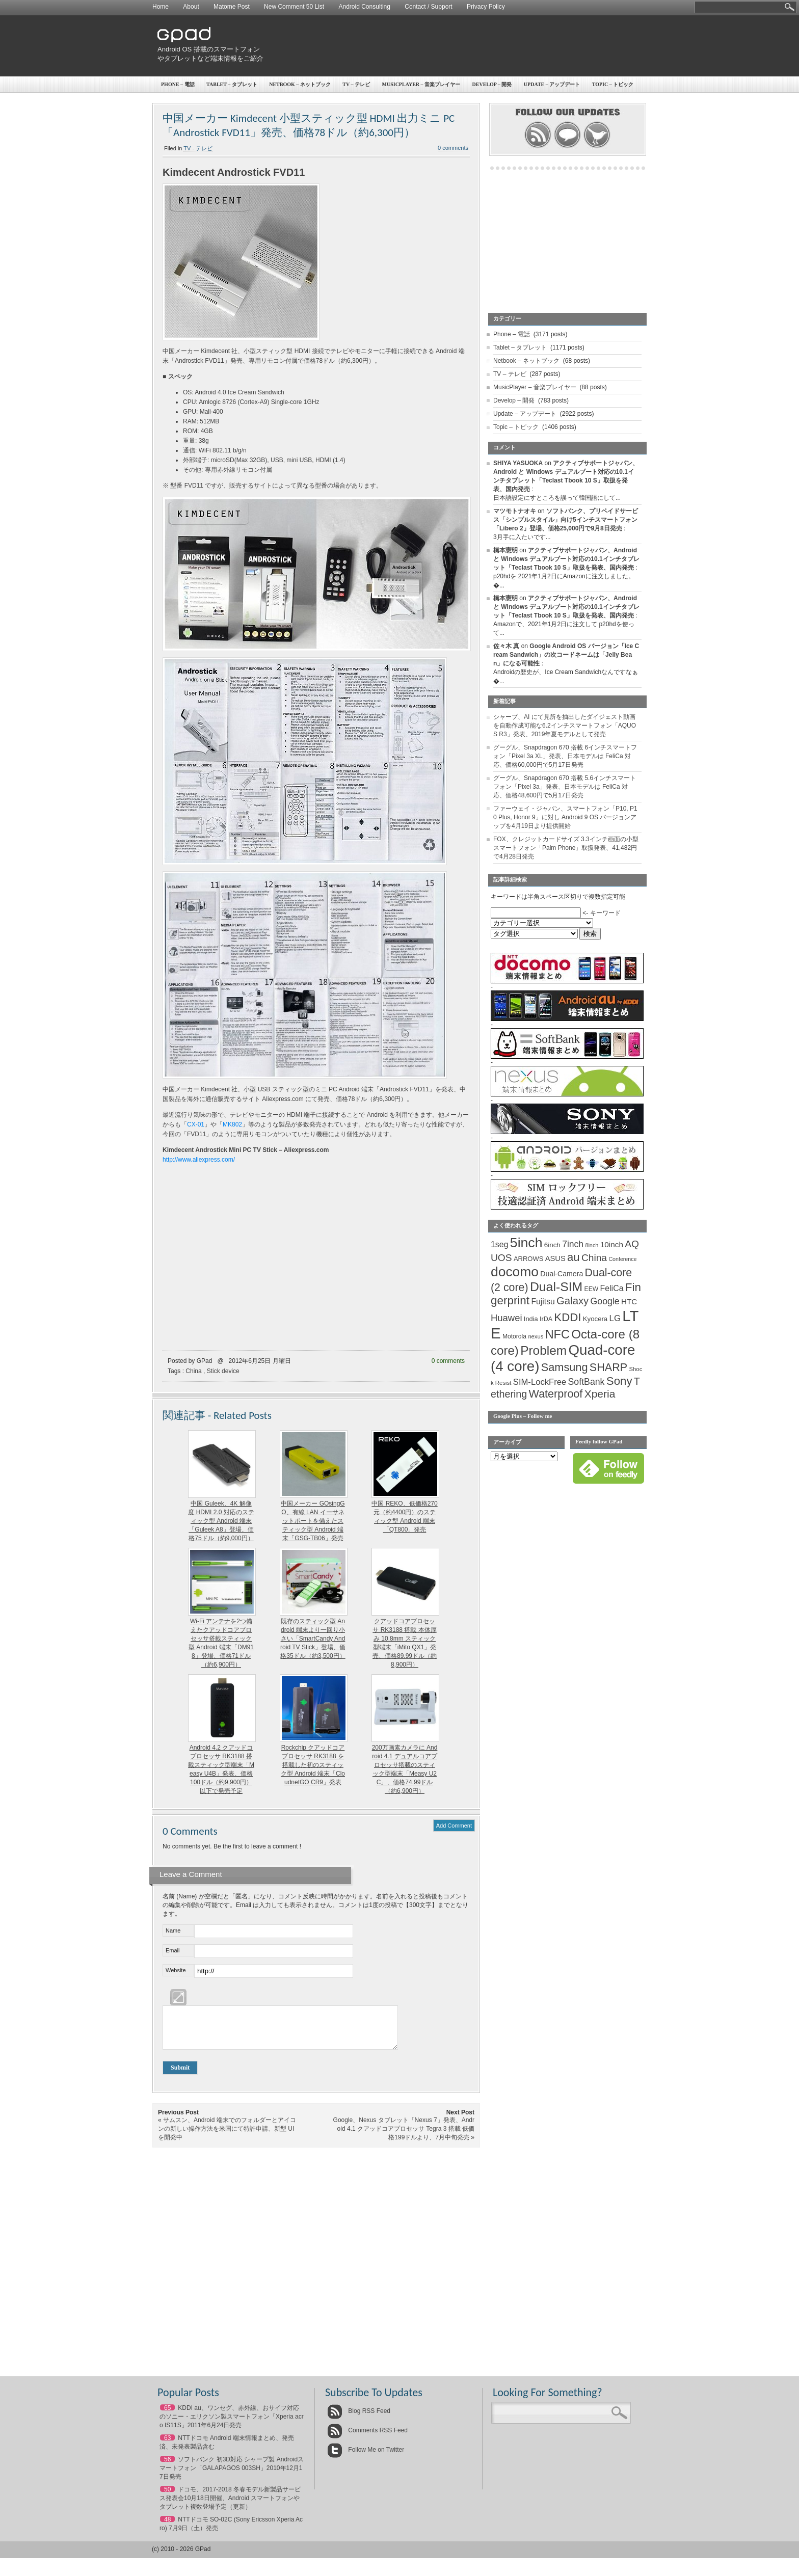 The width and height of the screenshot is (799, 2576). Describe the element at coordinates (160, 6) in the screenshot. I see `Home` at that location.